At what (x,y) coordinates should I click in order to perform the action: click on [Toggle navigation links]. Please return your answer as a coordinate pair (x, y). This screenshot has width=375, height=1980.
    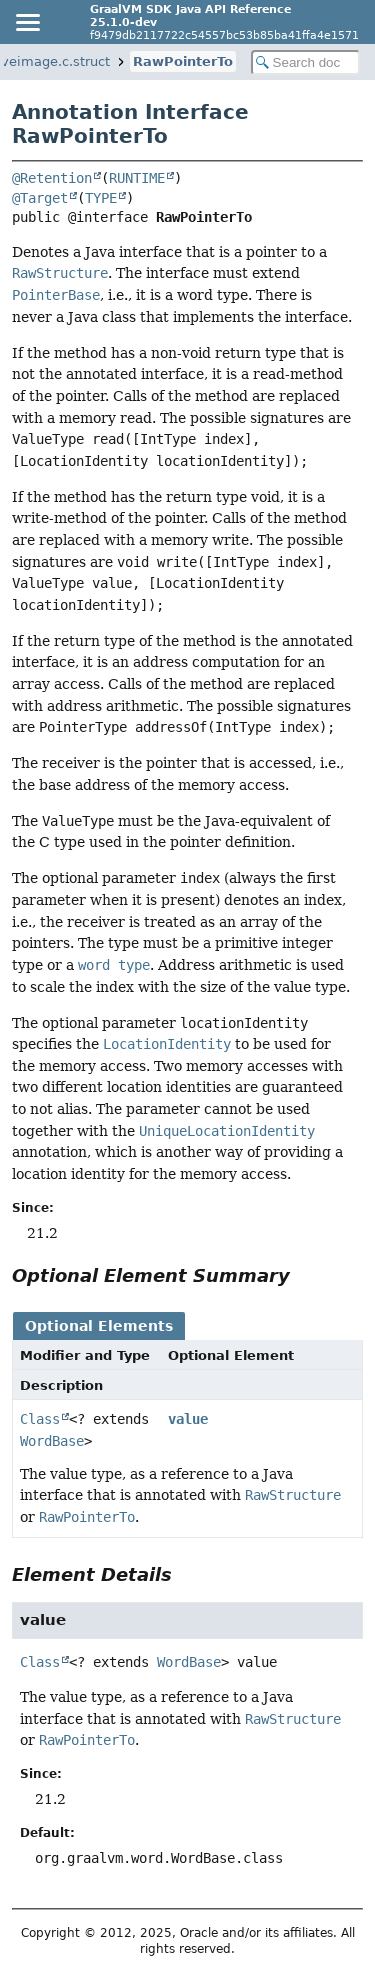
    Looking at the image, I should click on (27, 22).